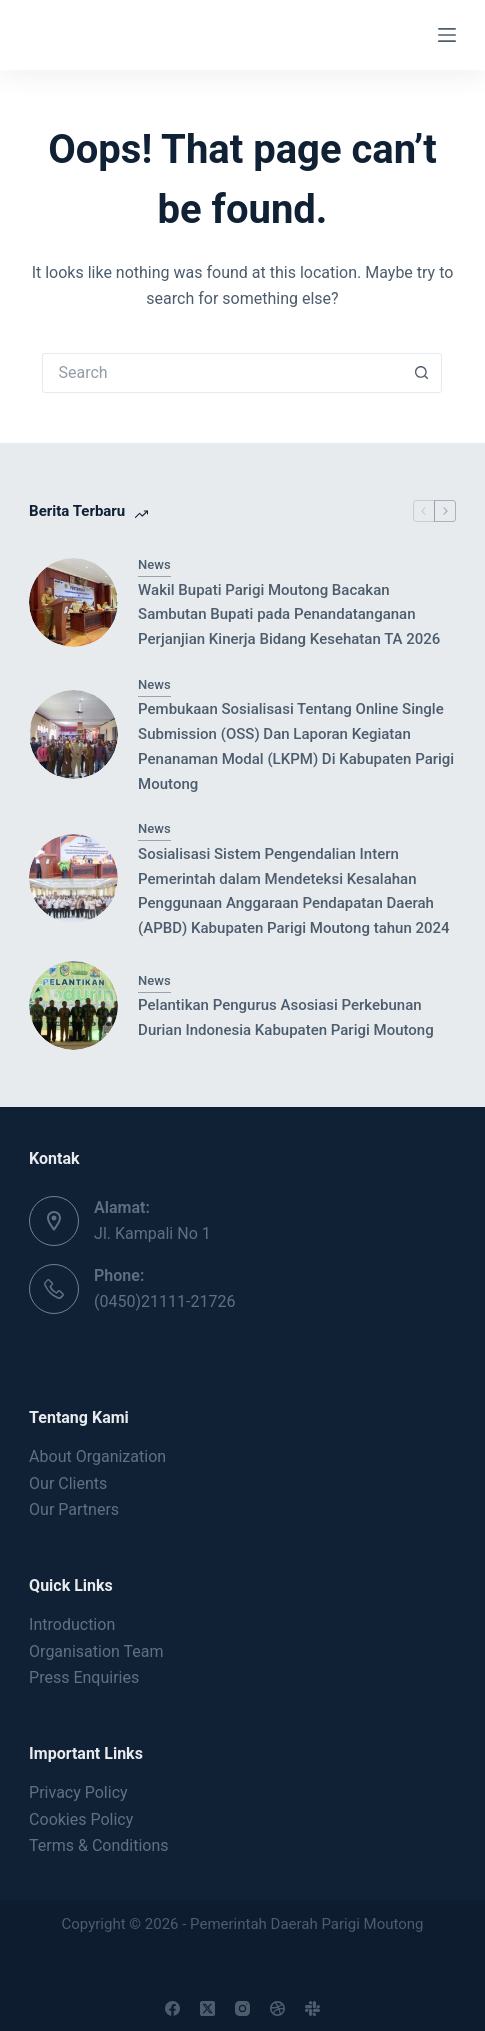  I want to click on Our Partners, so click(74, 1509).